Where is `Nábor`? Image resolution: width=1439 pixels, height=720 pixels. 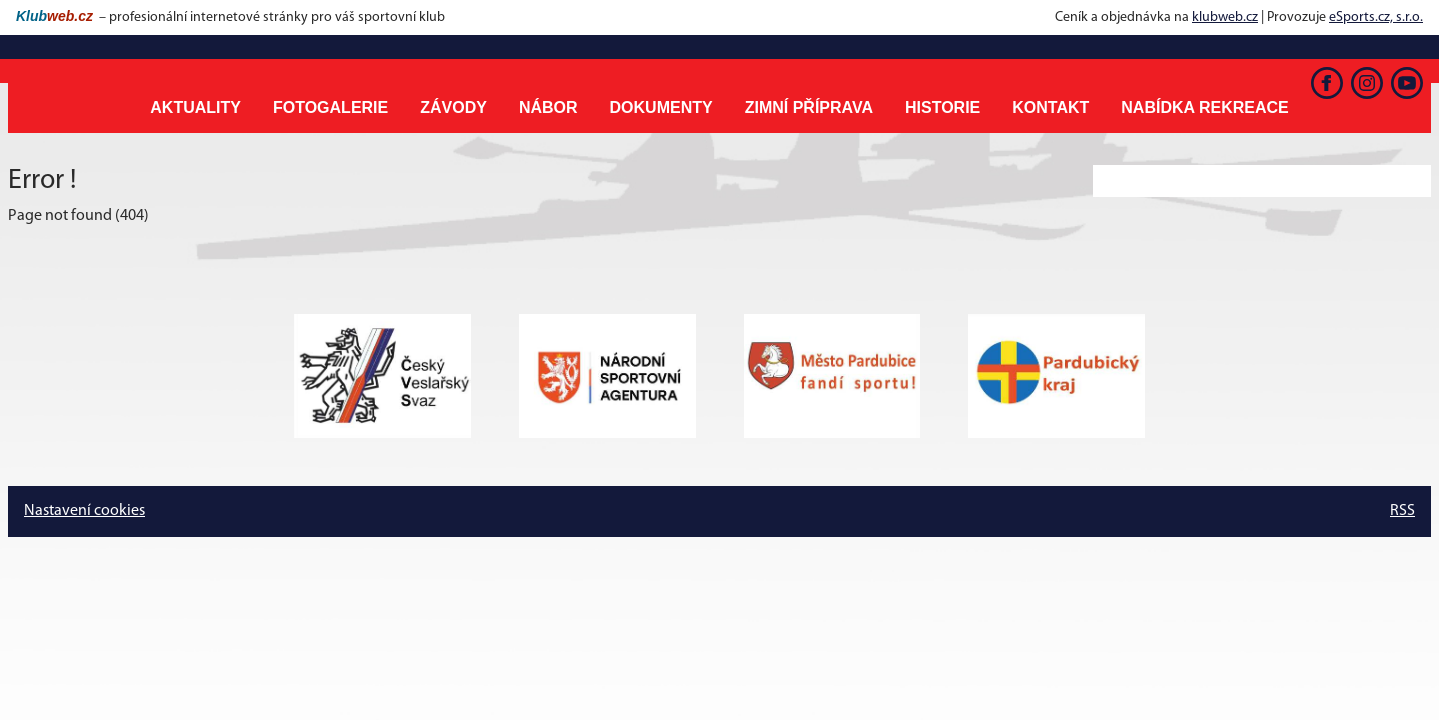
Nábor is located at coordinates (548, 107).